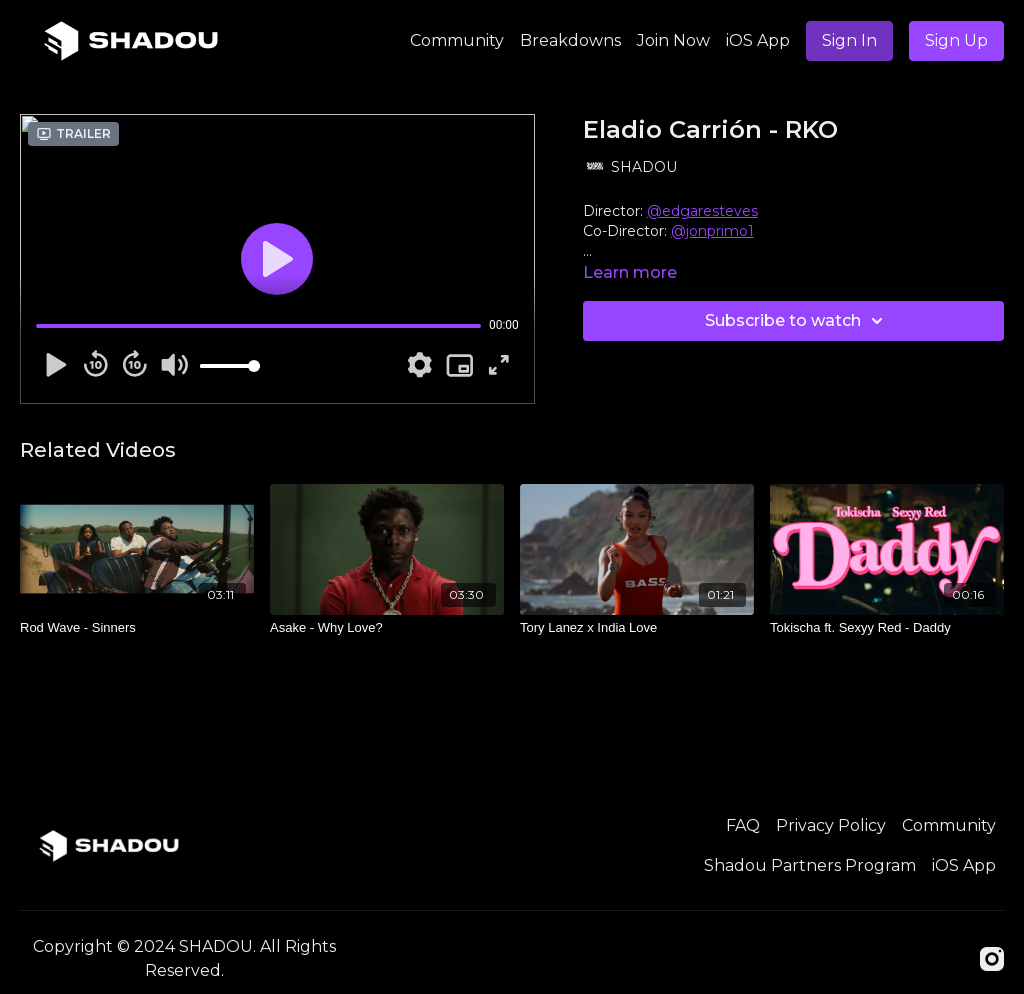  Describe the element at coordinates (570, 40) in the screenshot. I see `Breakdowns` at that location.